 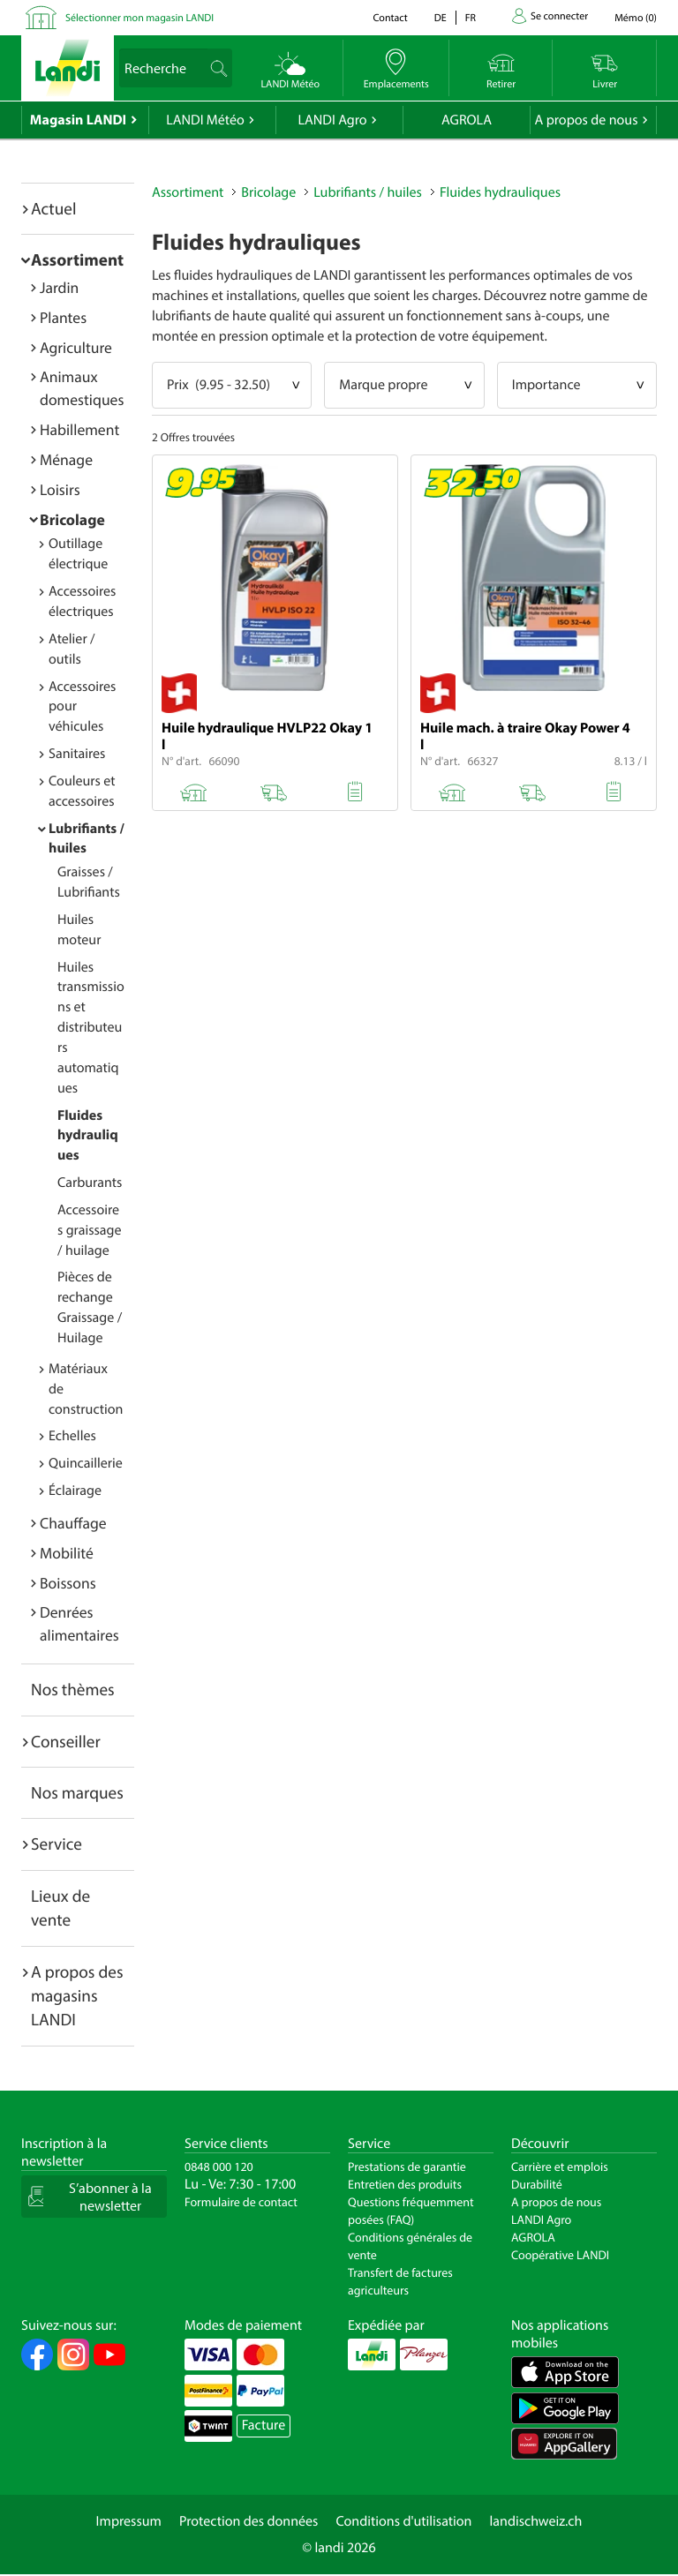 What do you see at coordinates (440, 18) in the screenshot?
I see `de` at bounding box center [440, 18].